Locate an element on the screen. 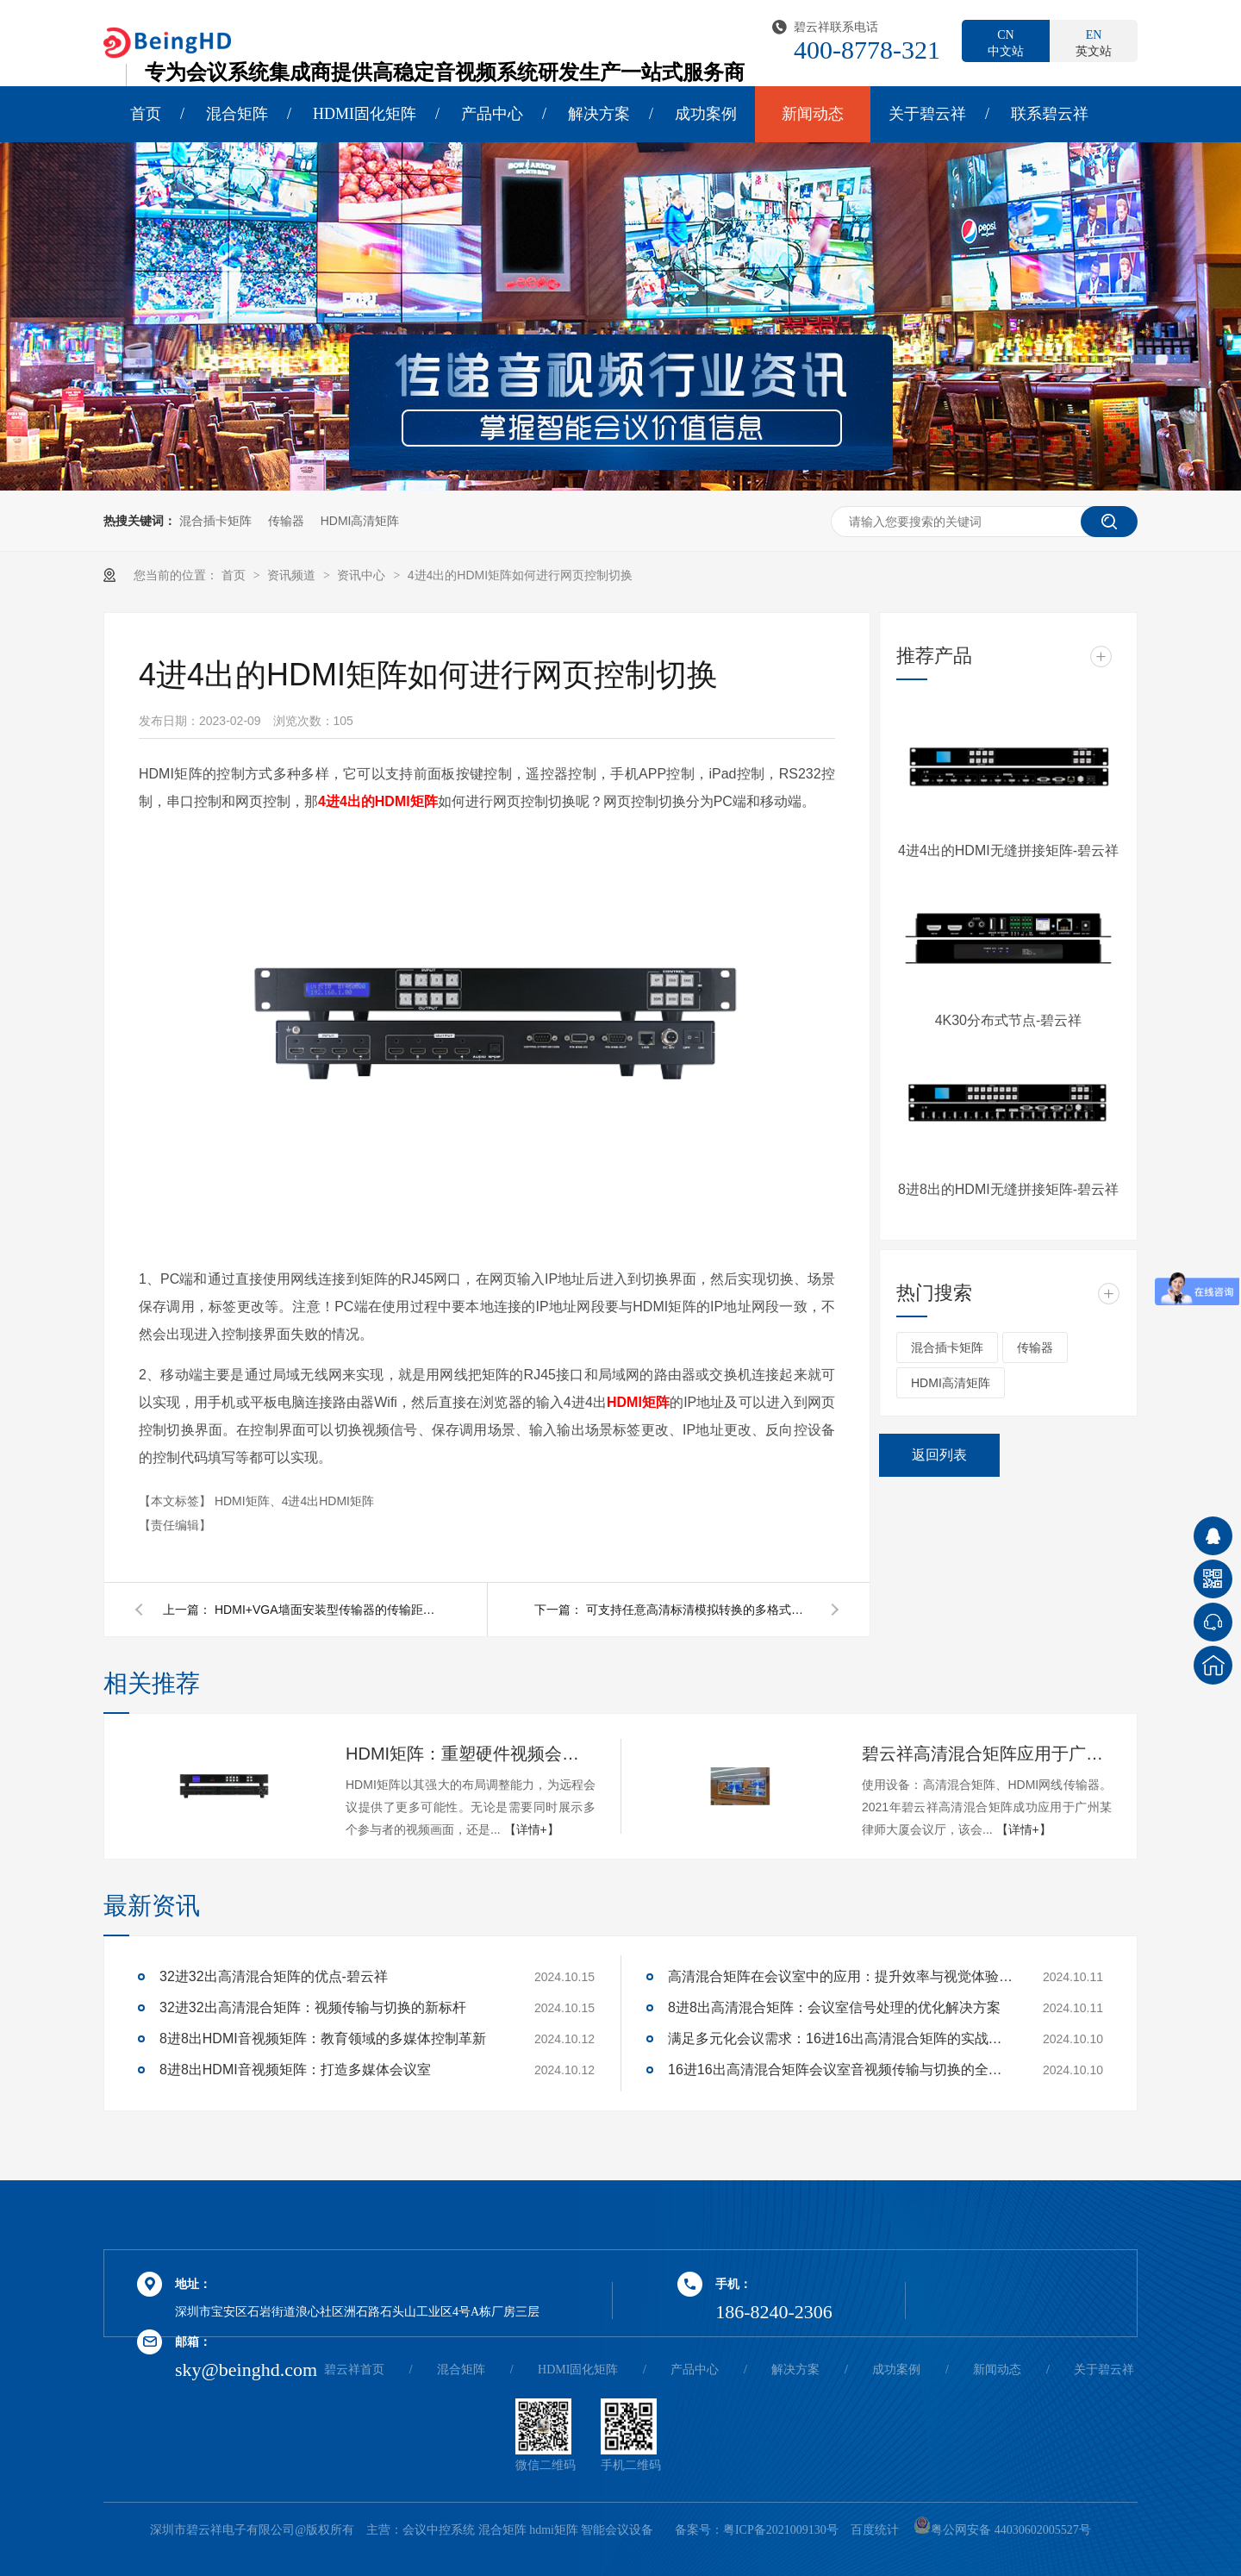  HDMI固化矩阵 is located at coordinates (364, 113).